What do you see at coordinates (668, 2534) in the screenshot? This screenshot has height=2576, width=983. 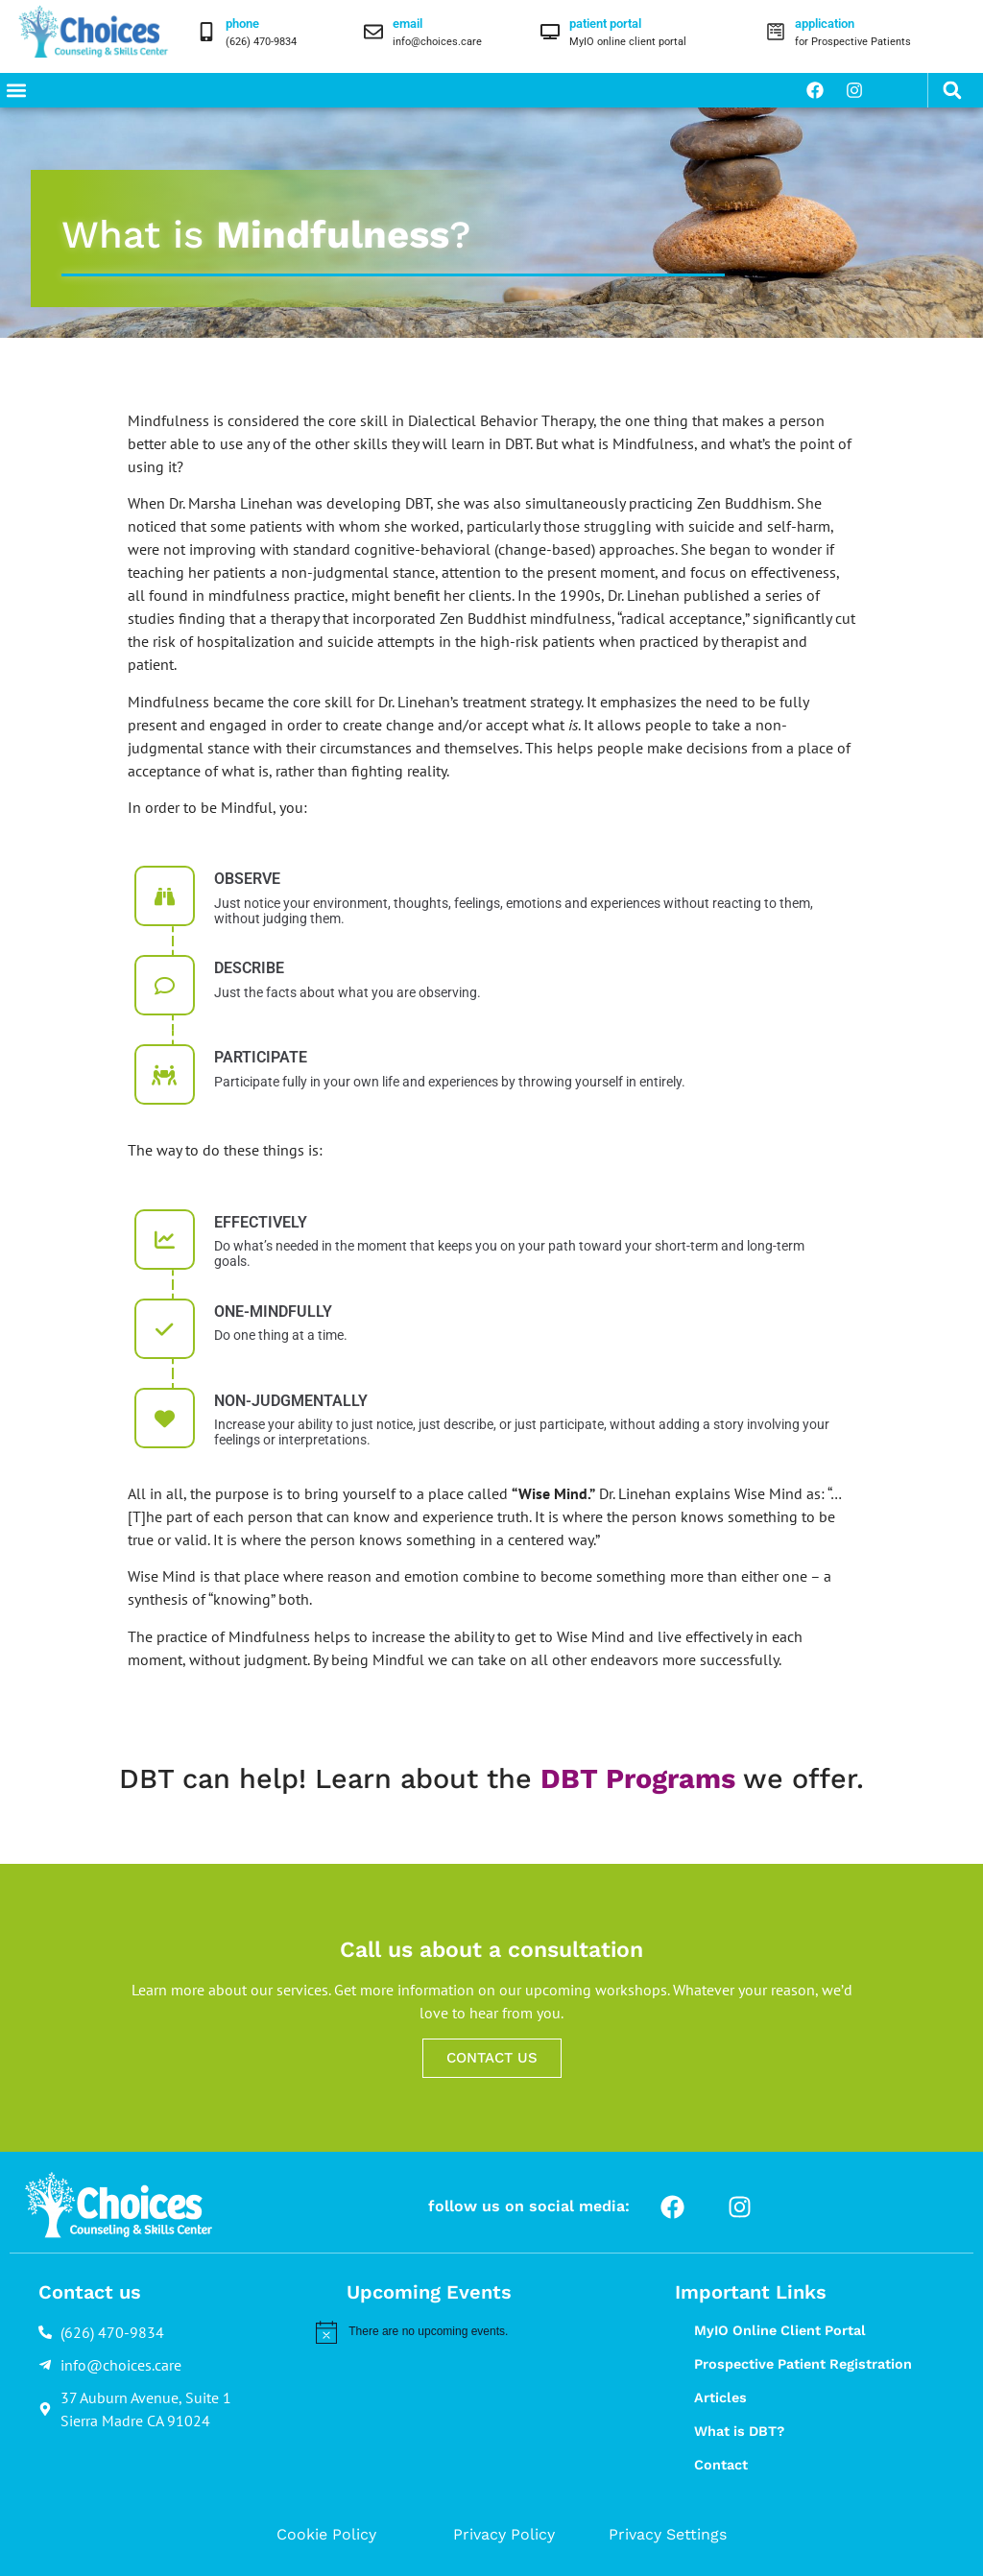 I see `Privacy Settings` at bounding box center [668, 2534].